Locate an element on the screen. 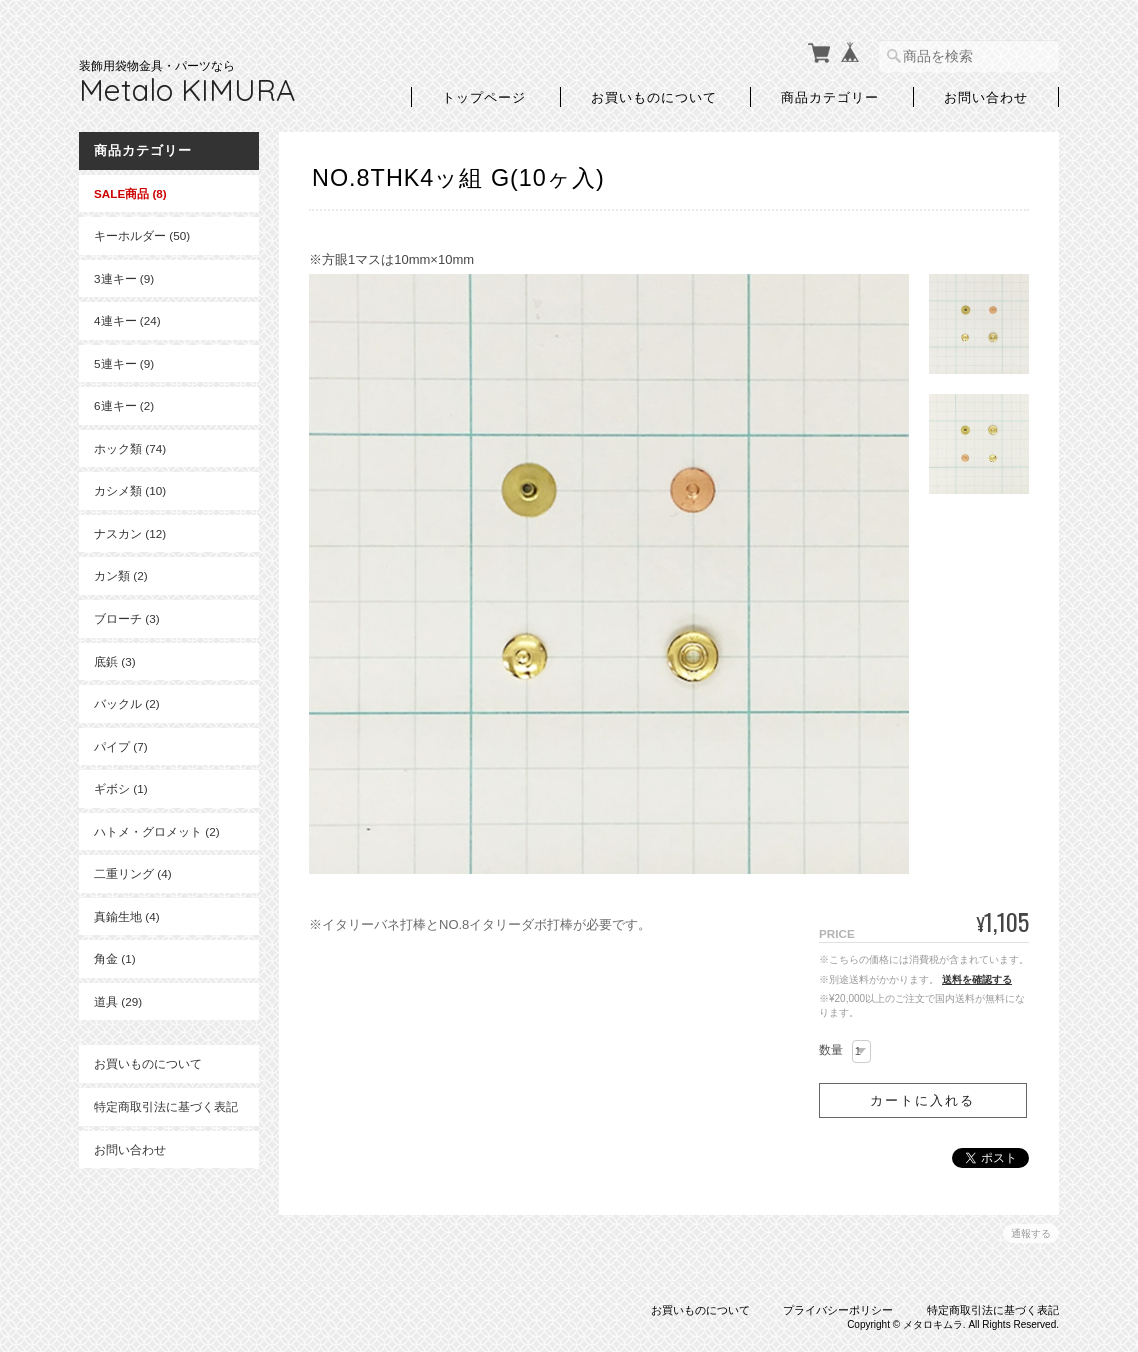  真鍮生地 (4) is located at coordinates (127, 916).